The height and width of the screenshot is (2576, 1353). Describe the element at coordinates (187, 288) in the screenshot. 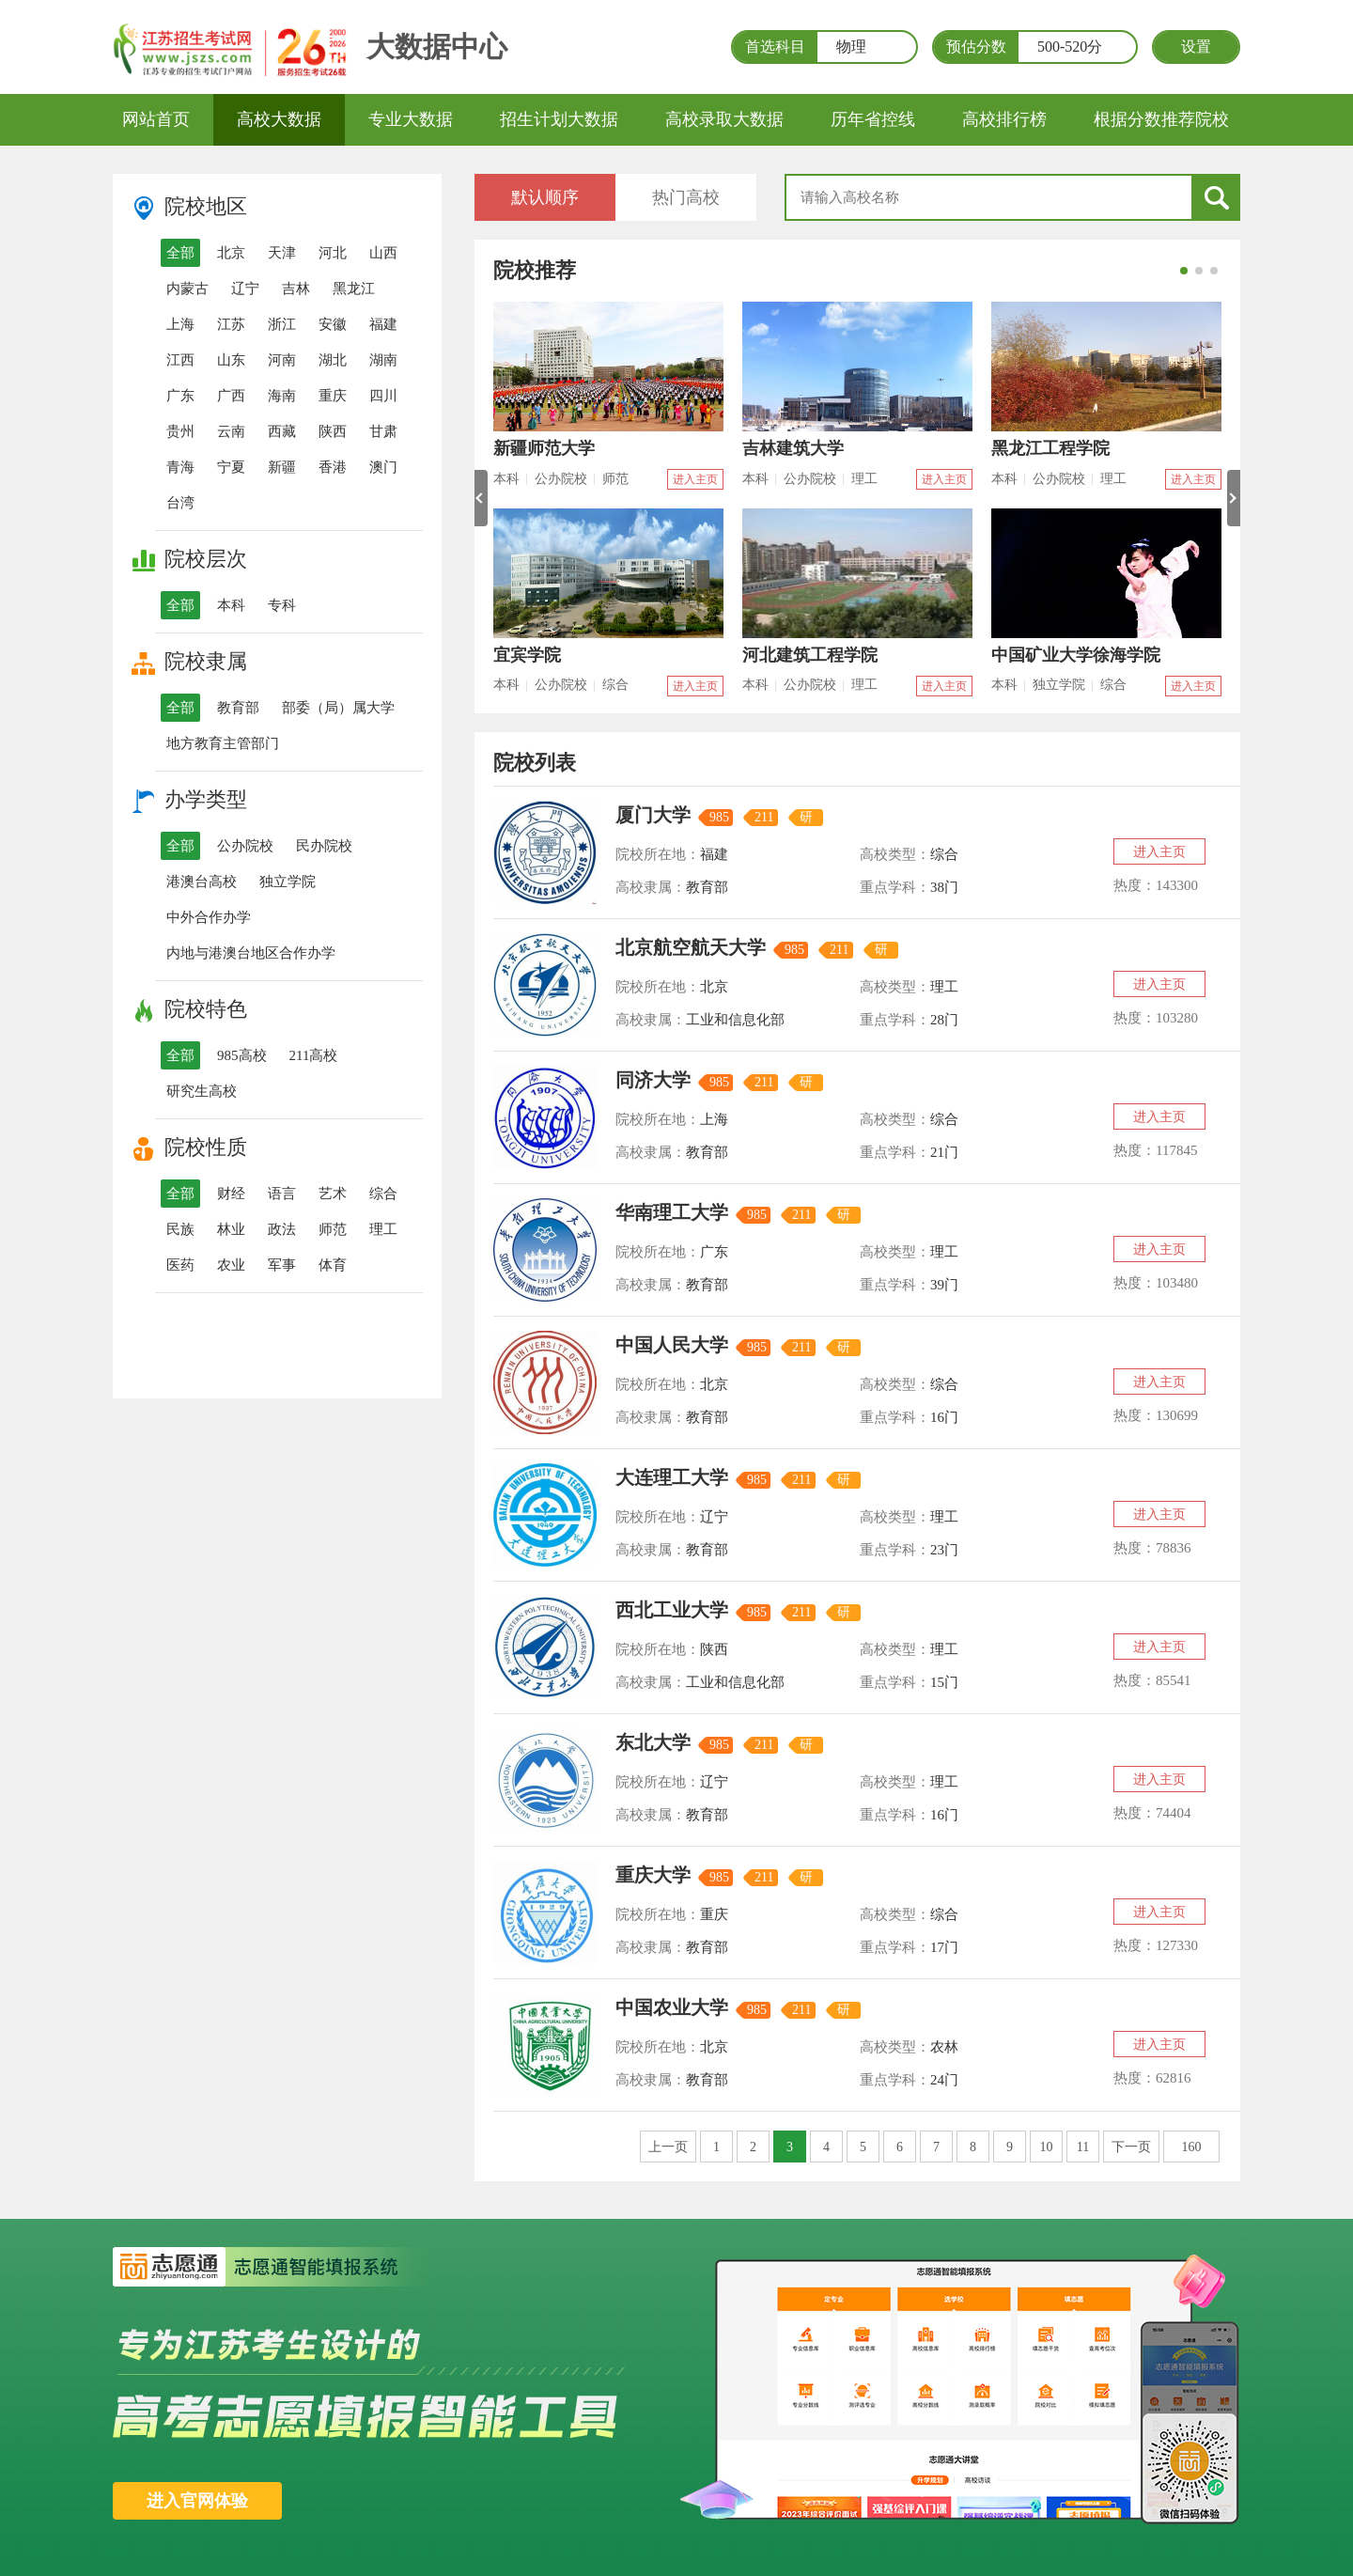

I see `内蒙古` at that location.